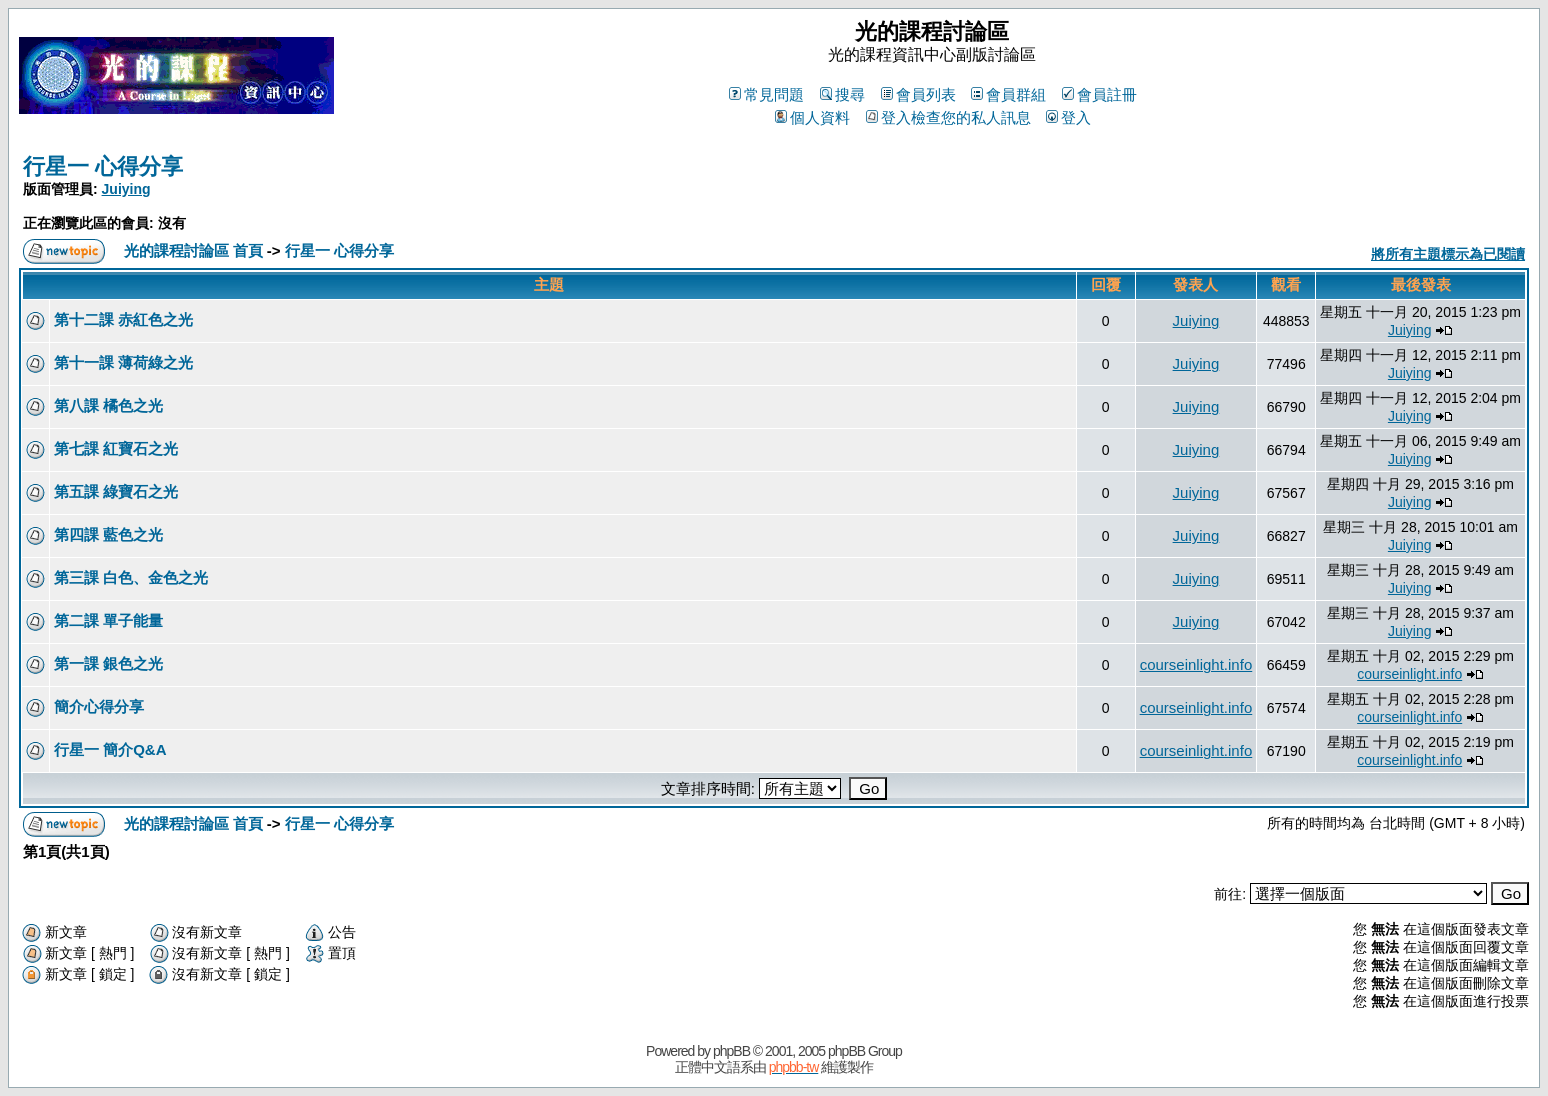  I want to click on 簡介心得分享, so click(99, 706).